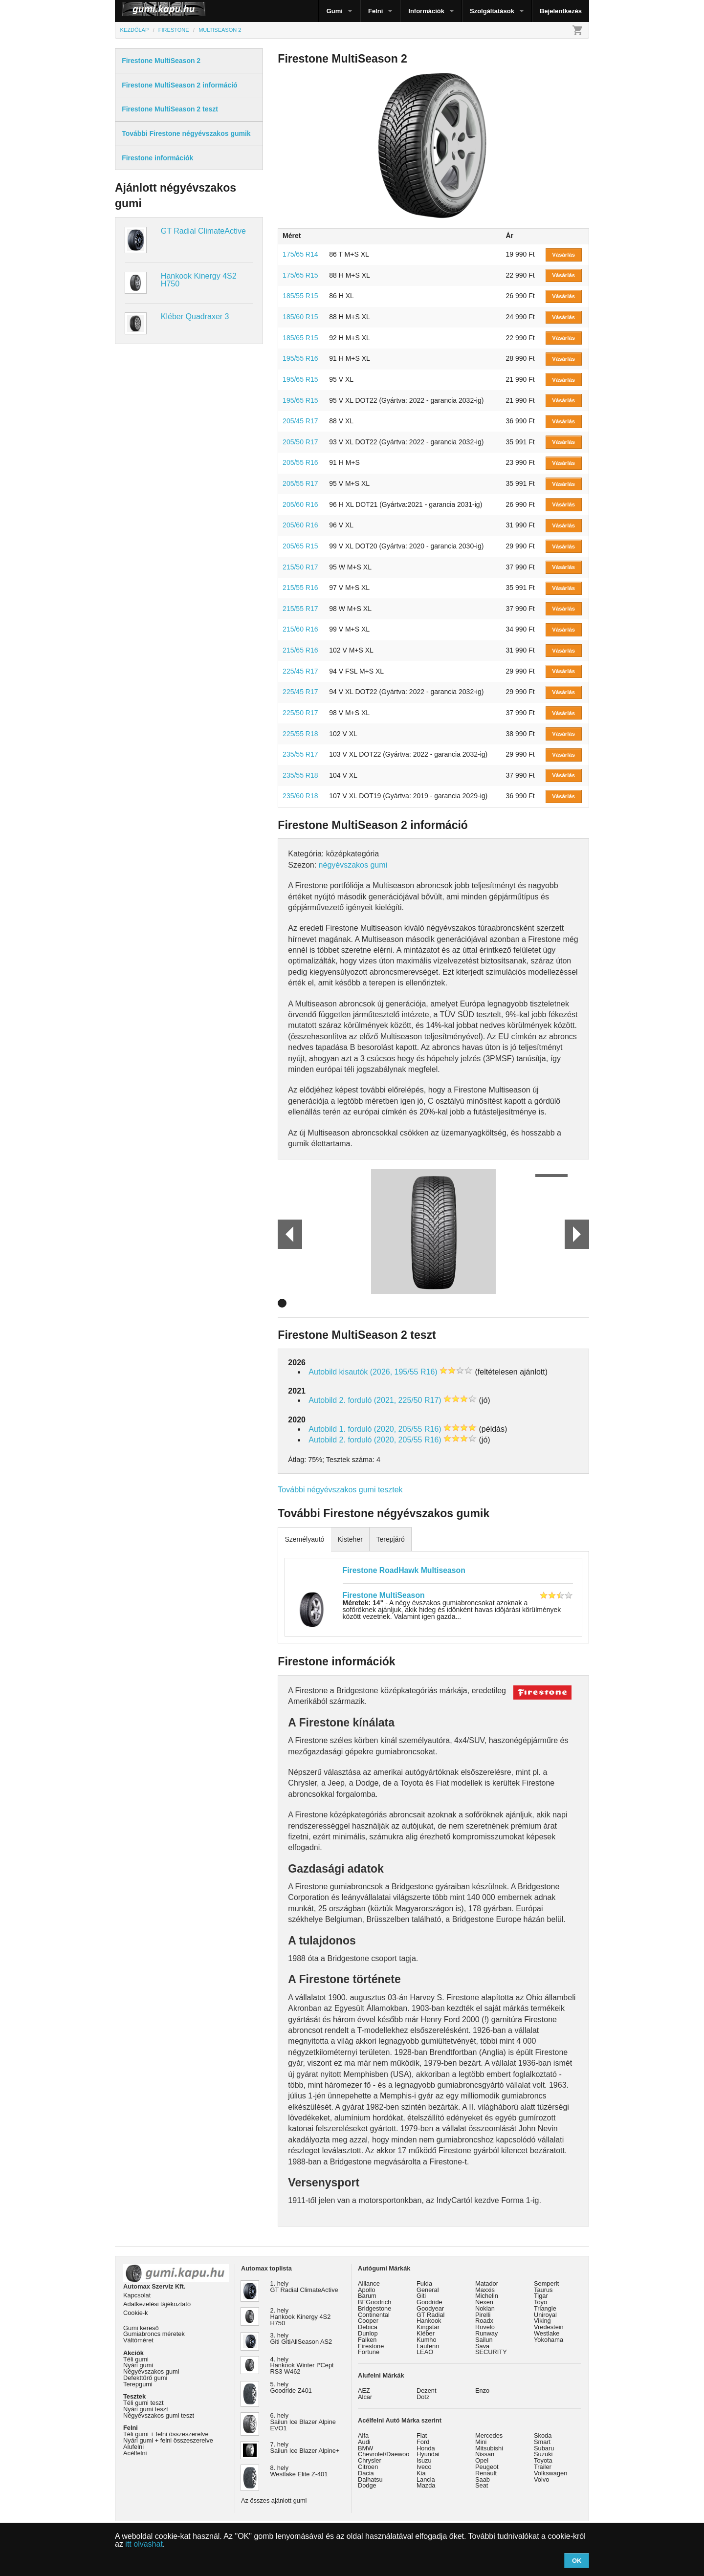 The height and width of the screenshot is (2576, 704). What do you see at coordinates (300, 296) in the screenshot?
I see `185/55 R15` at bounding box center [300, 296].